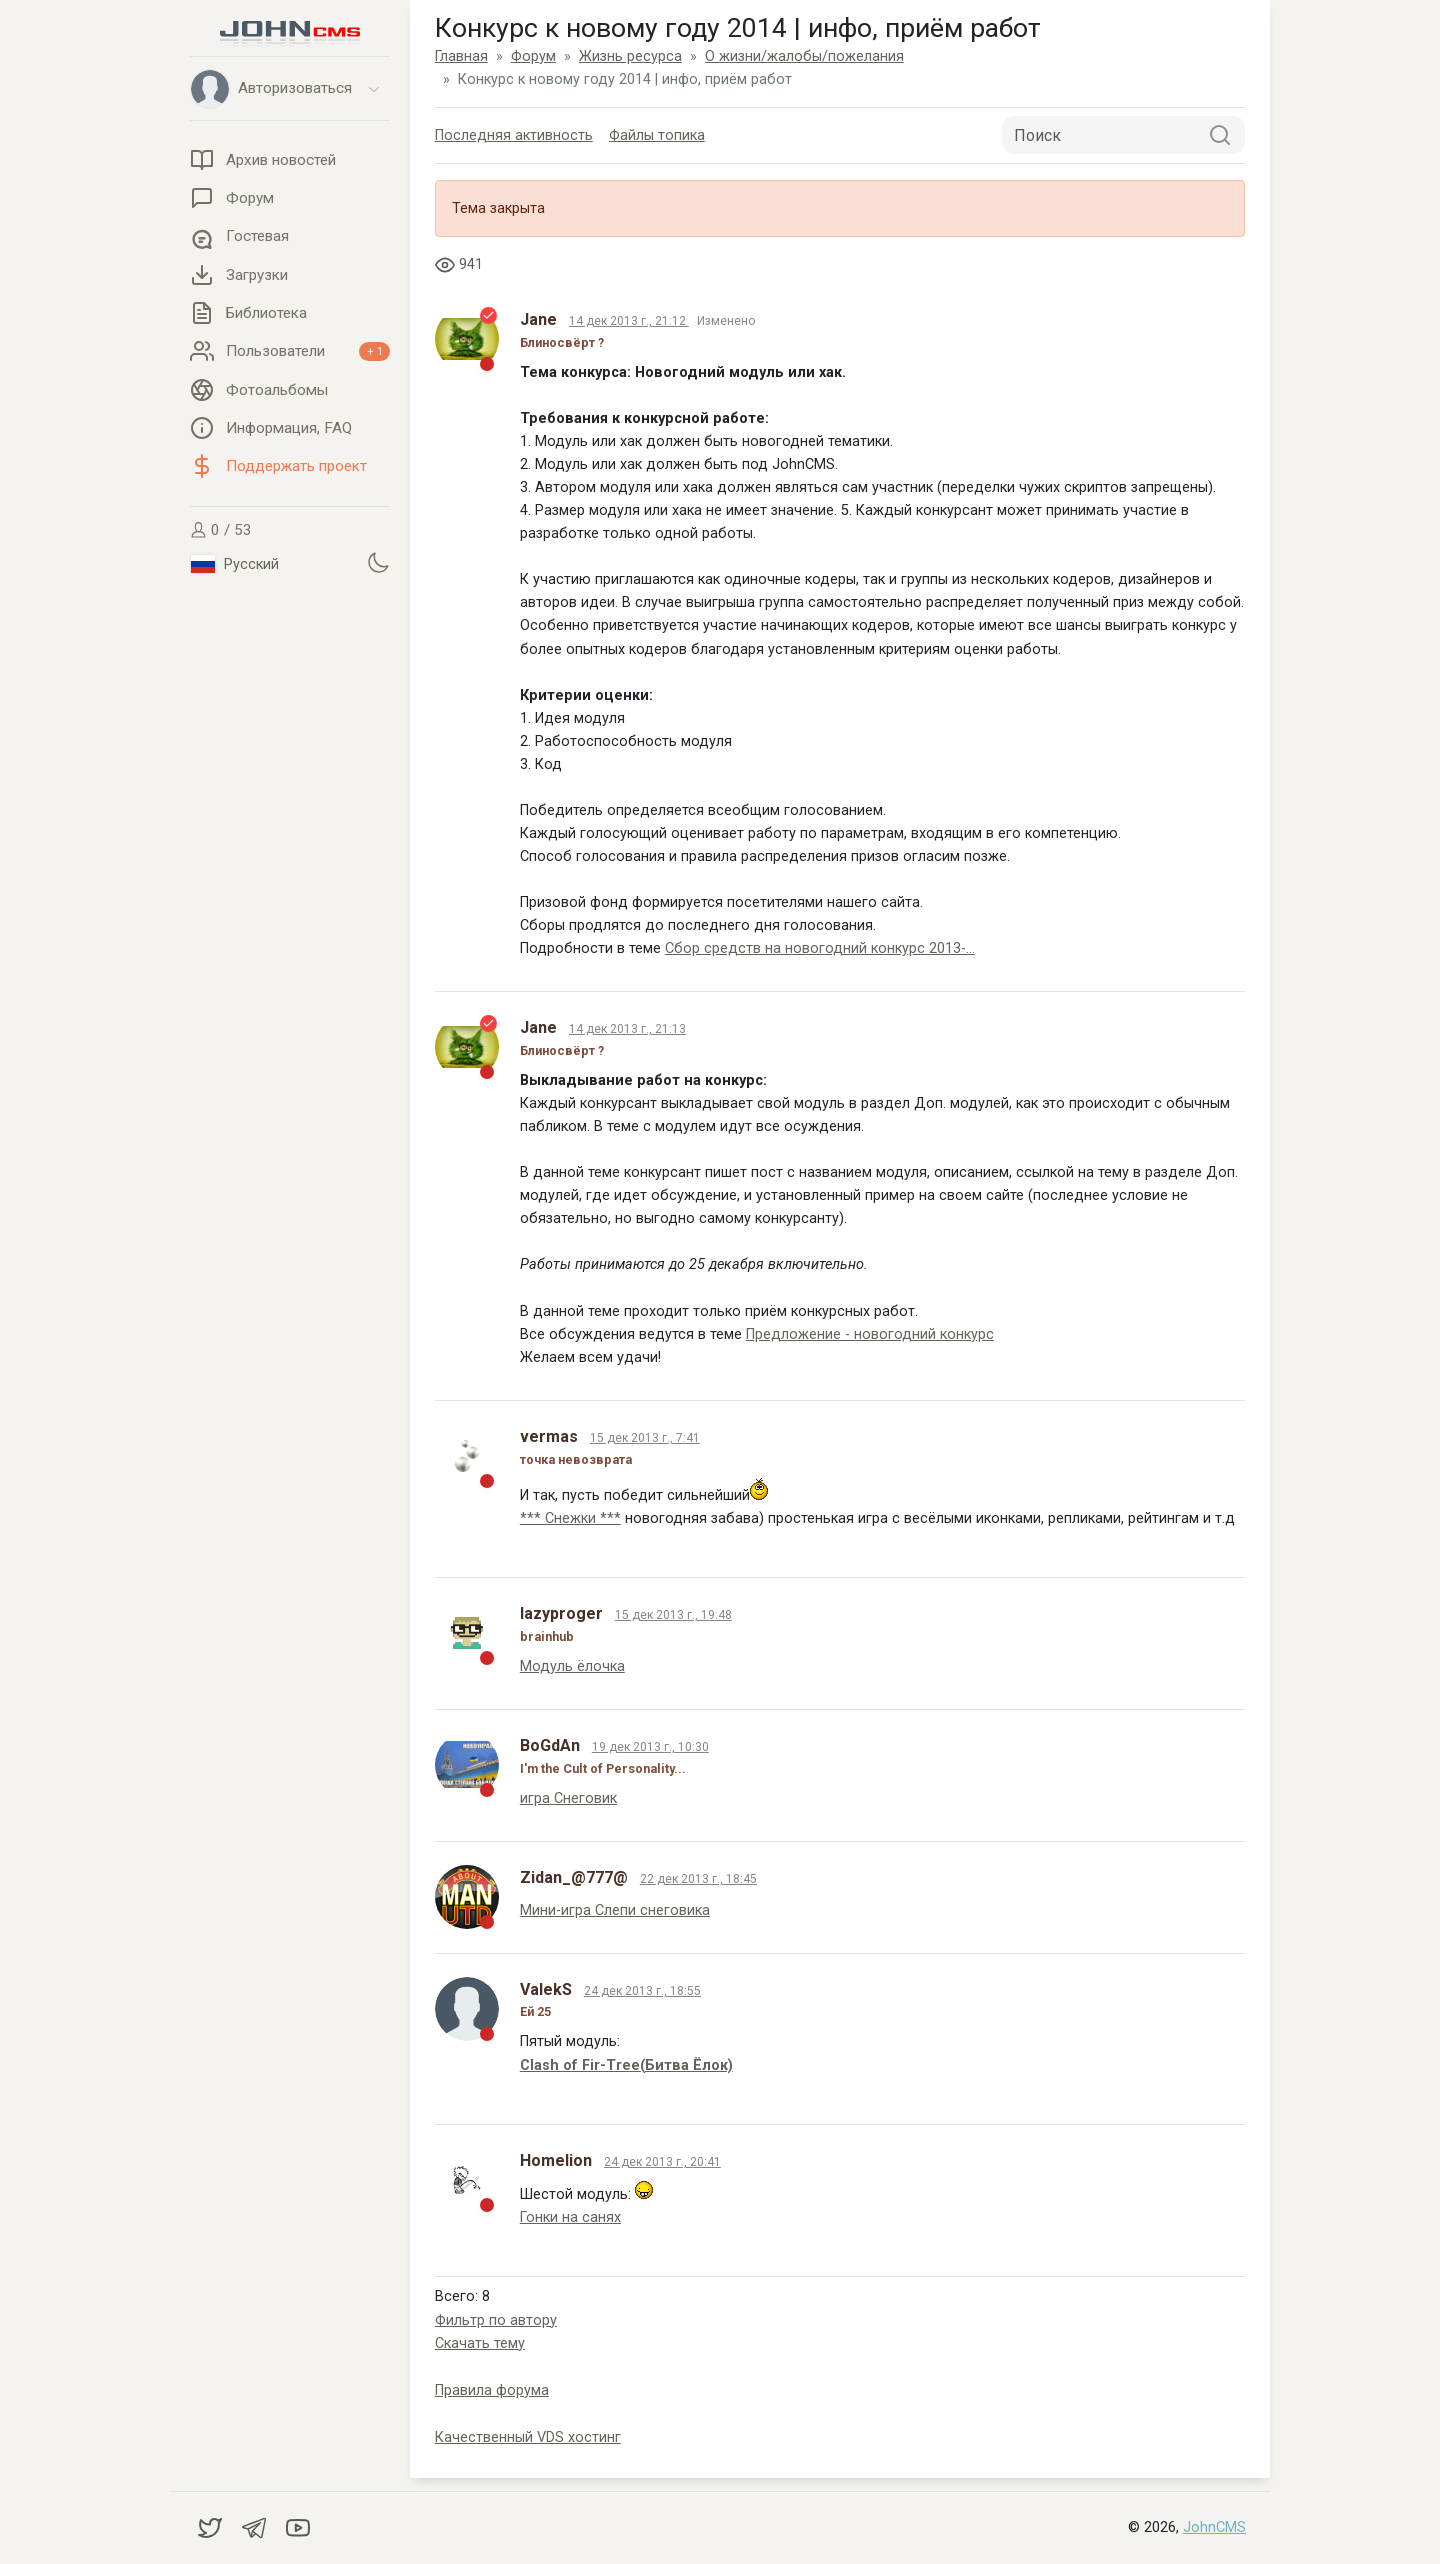 Image resolution: width=1440 pixels, height=2564 pixels. I want to click on JohnCMS, so click(1214, 2527).